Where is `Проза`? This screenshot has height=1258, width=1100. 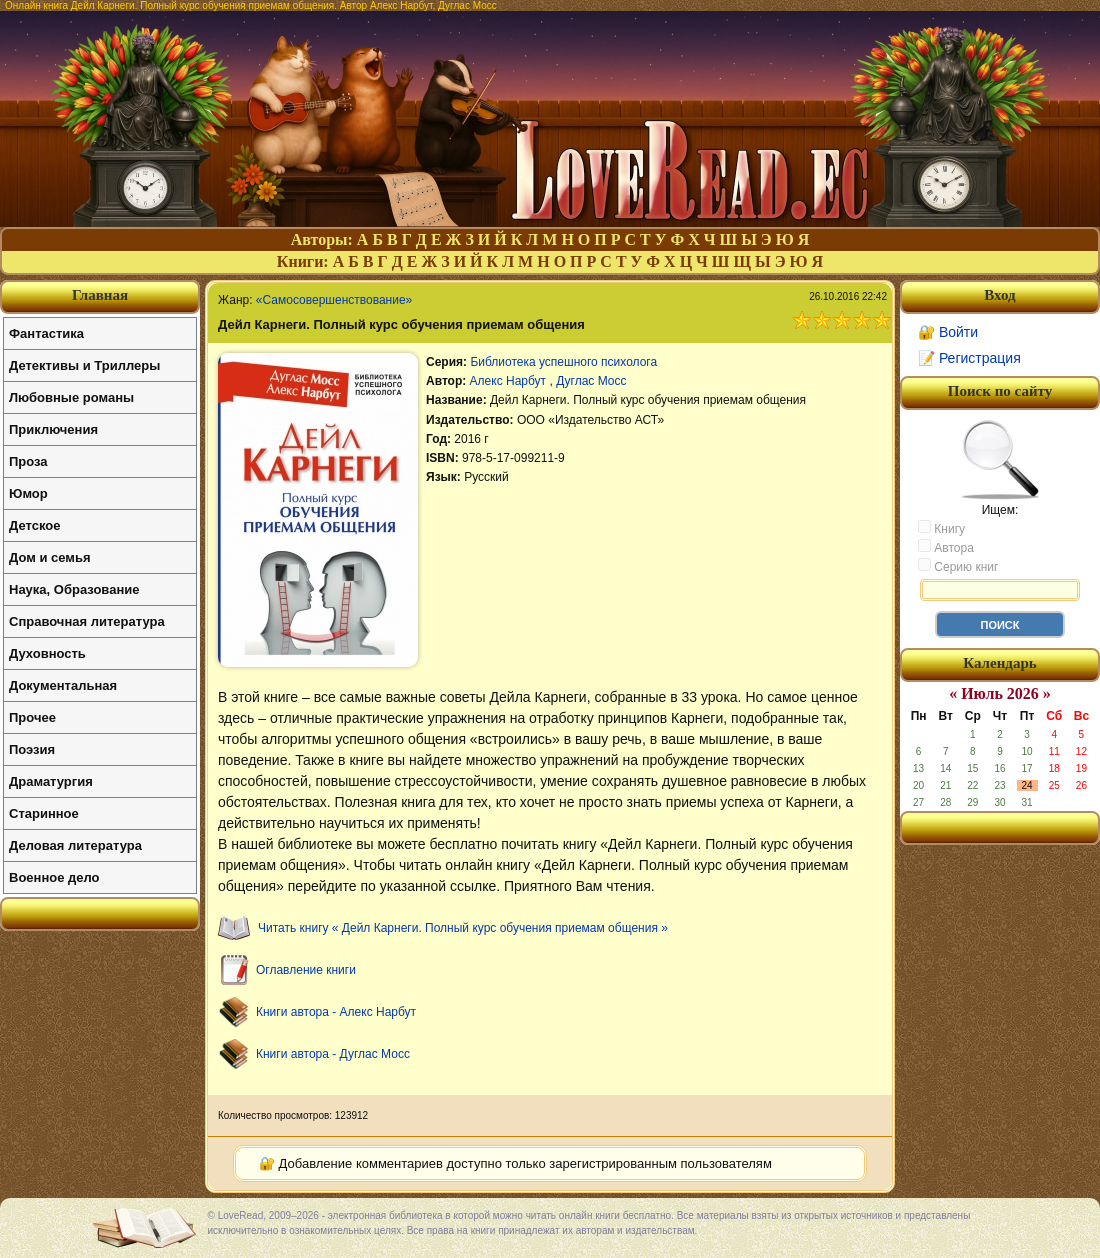
Проза is located at coordinates (28, 461).